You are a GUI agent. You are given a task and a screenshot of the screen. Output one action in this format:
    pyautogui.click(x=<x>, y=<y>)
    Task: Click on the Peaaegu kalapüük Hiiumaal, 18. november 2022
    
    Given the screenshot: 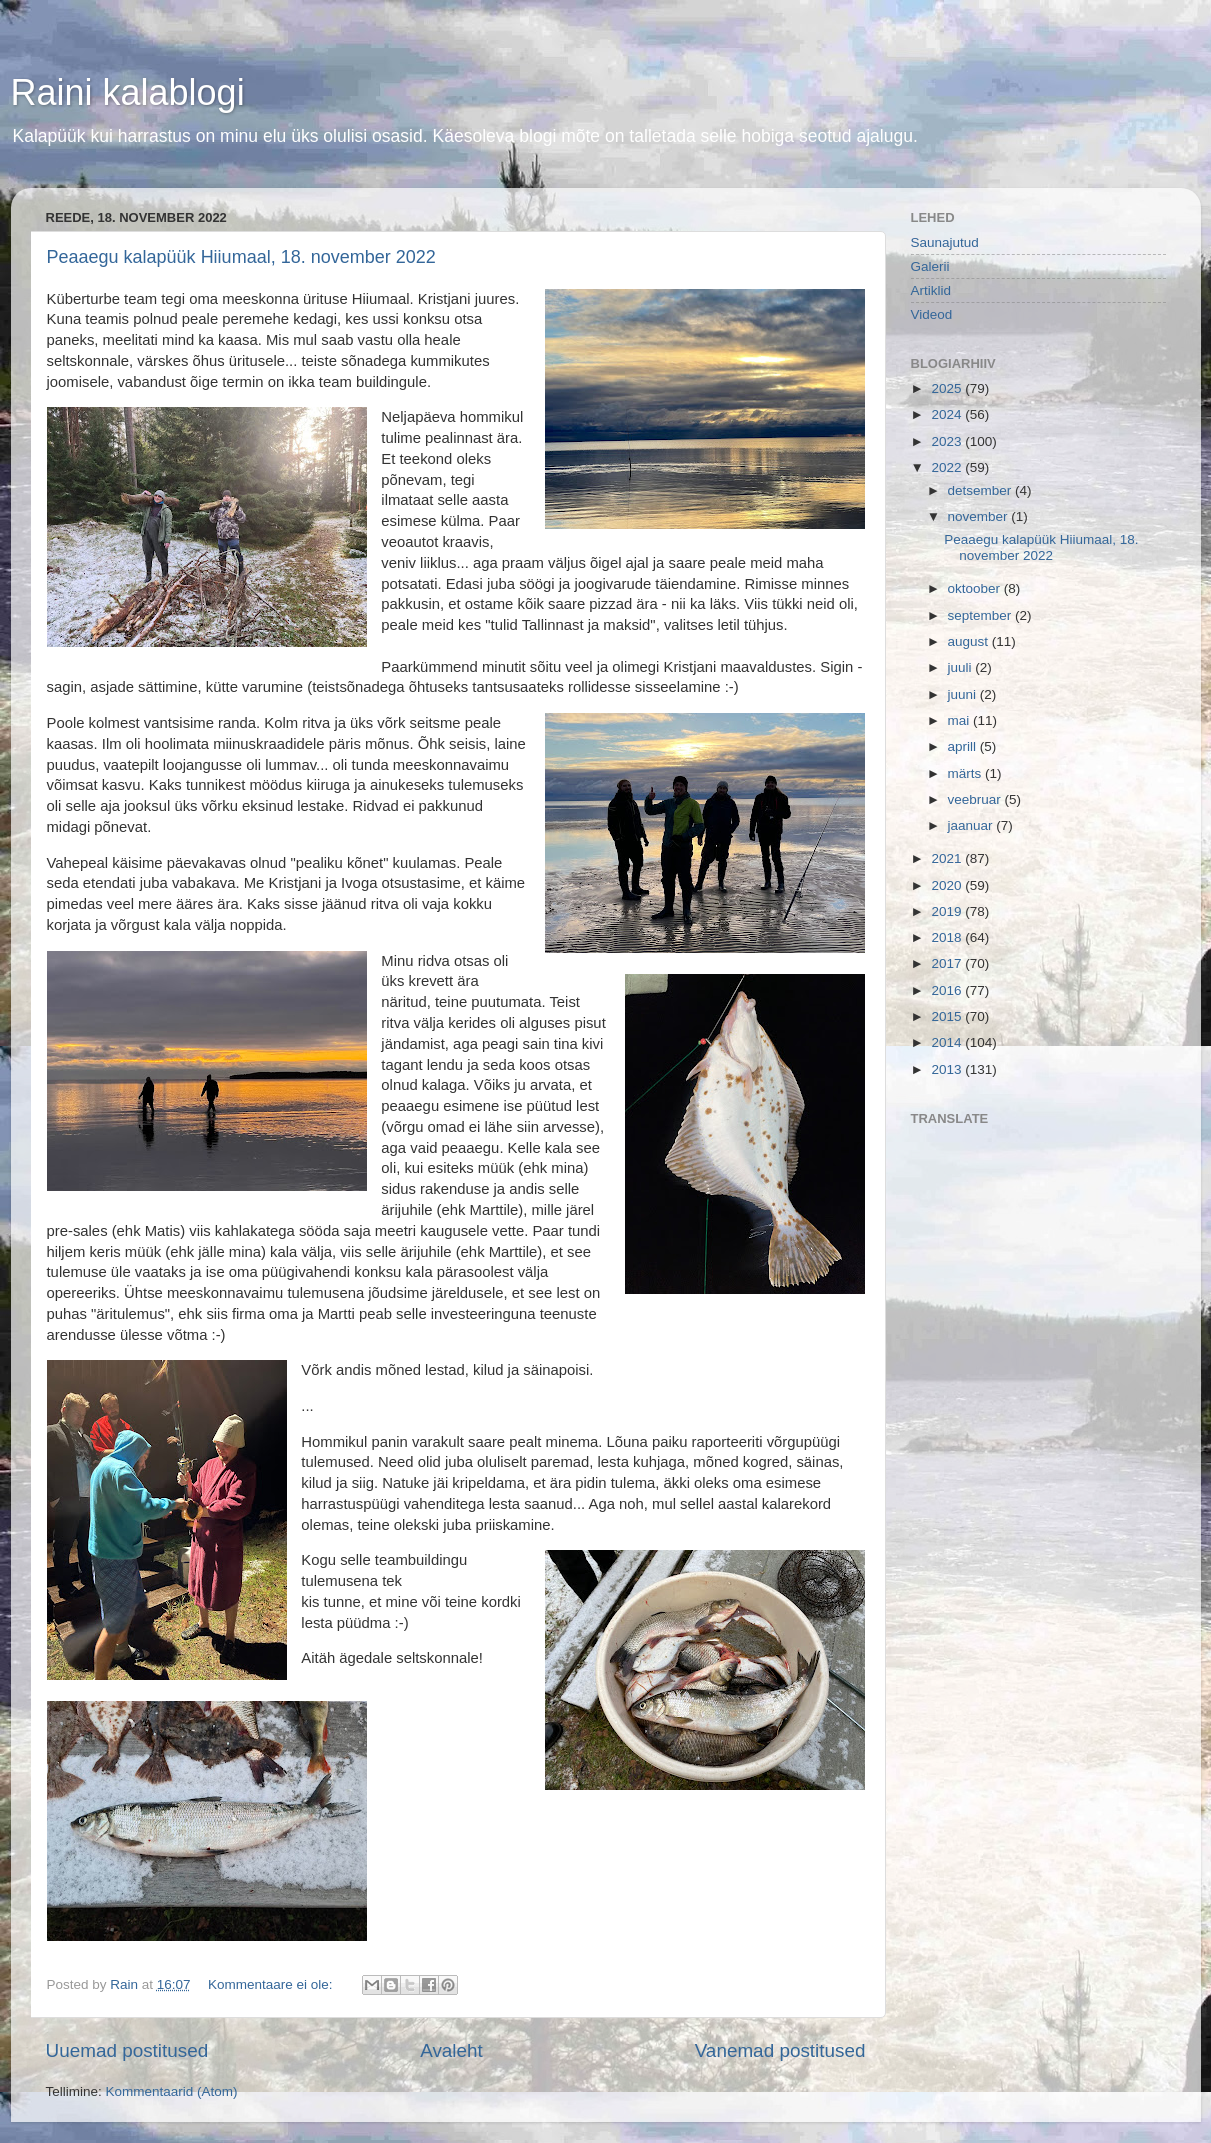 What is the action you would take?
    pyautogui.click(x=241, y=257)
    